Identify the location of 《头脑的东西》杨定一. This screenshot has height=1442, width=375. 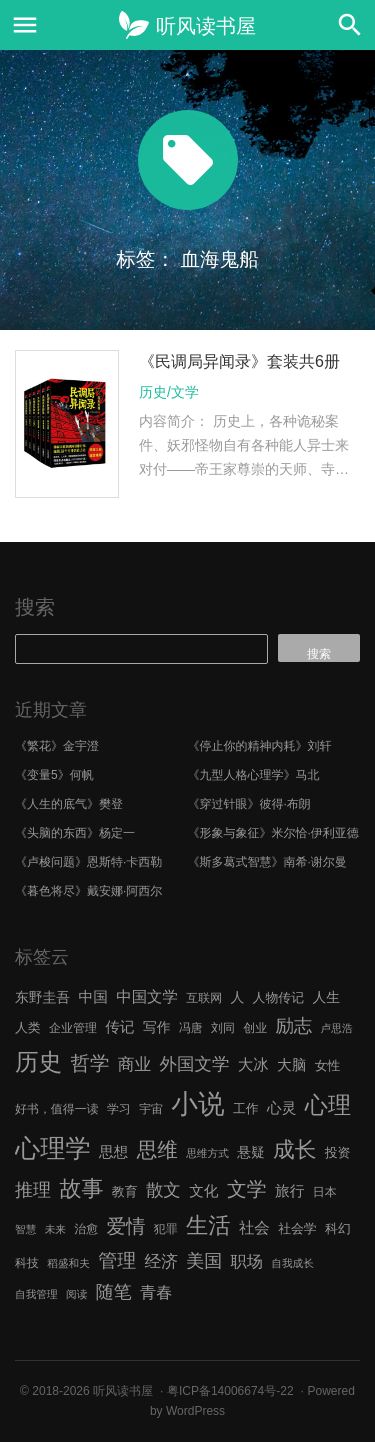
(75, 833).